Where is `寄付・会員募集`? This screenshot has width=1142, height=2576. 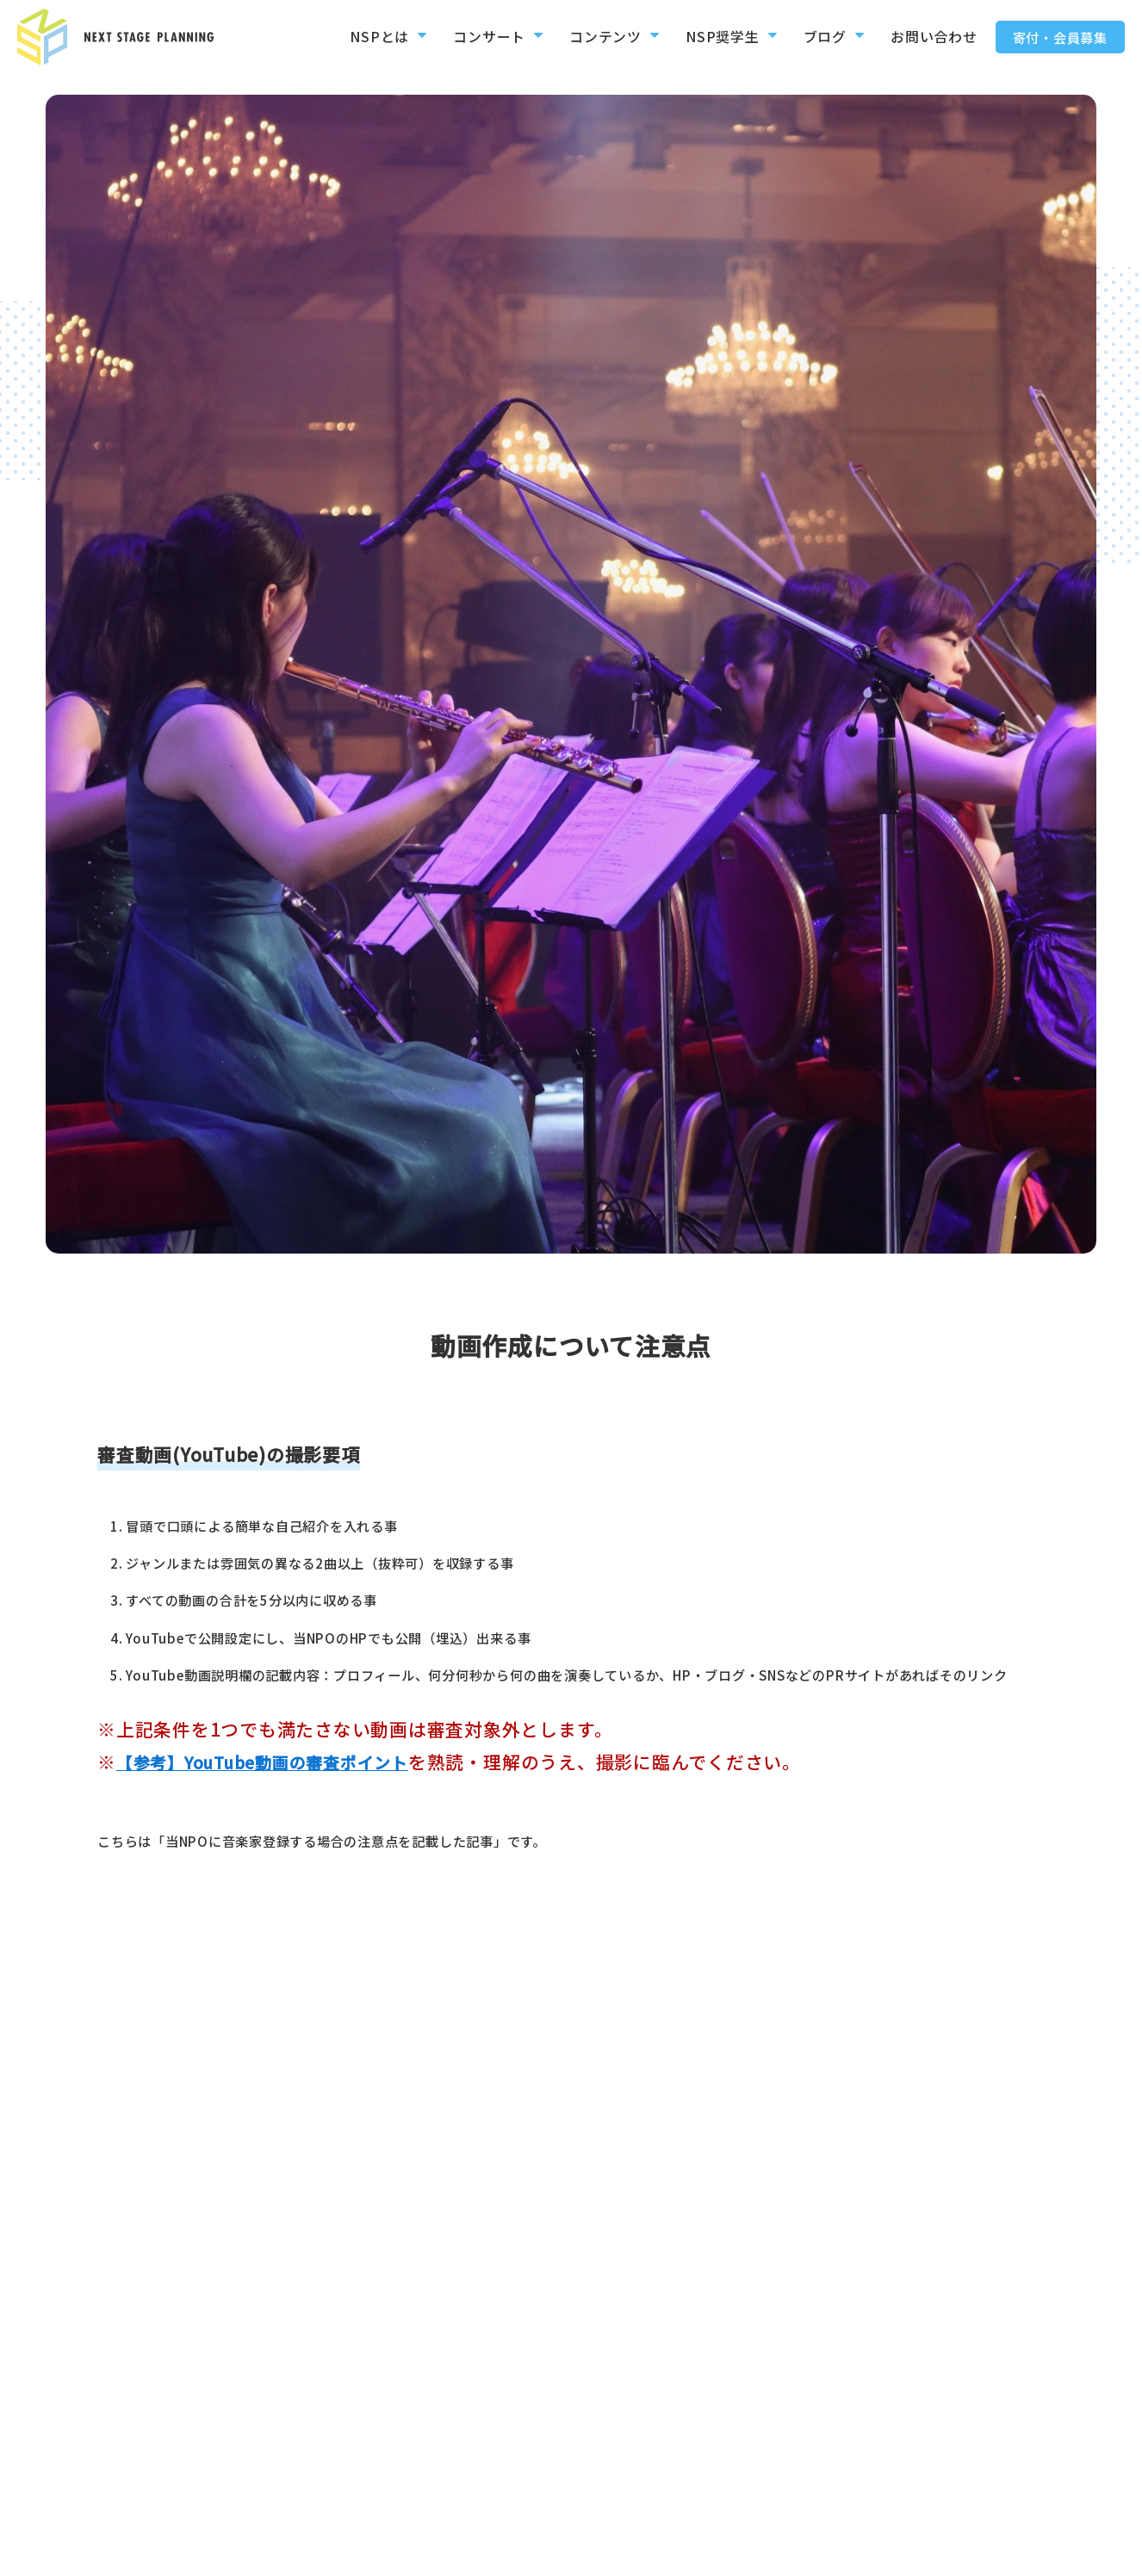 寄付・会員募集 is located at coordinates (1060, 37).